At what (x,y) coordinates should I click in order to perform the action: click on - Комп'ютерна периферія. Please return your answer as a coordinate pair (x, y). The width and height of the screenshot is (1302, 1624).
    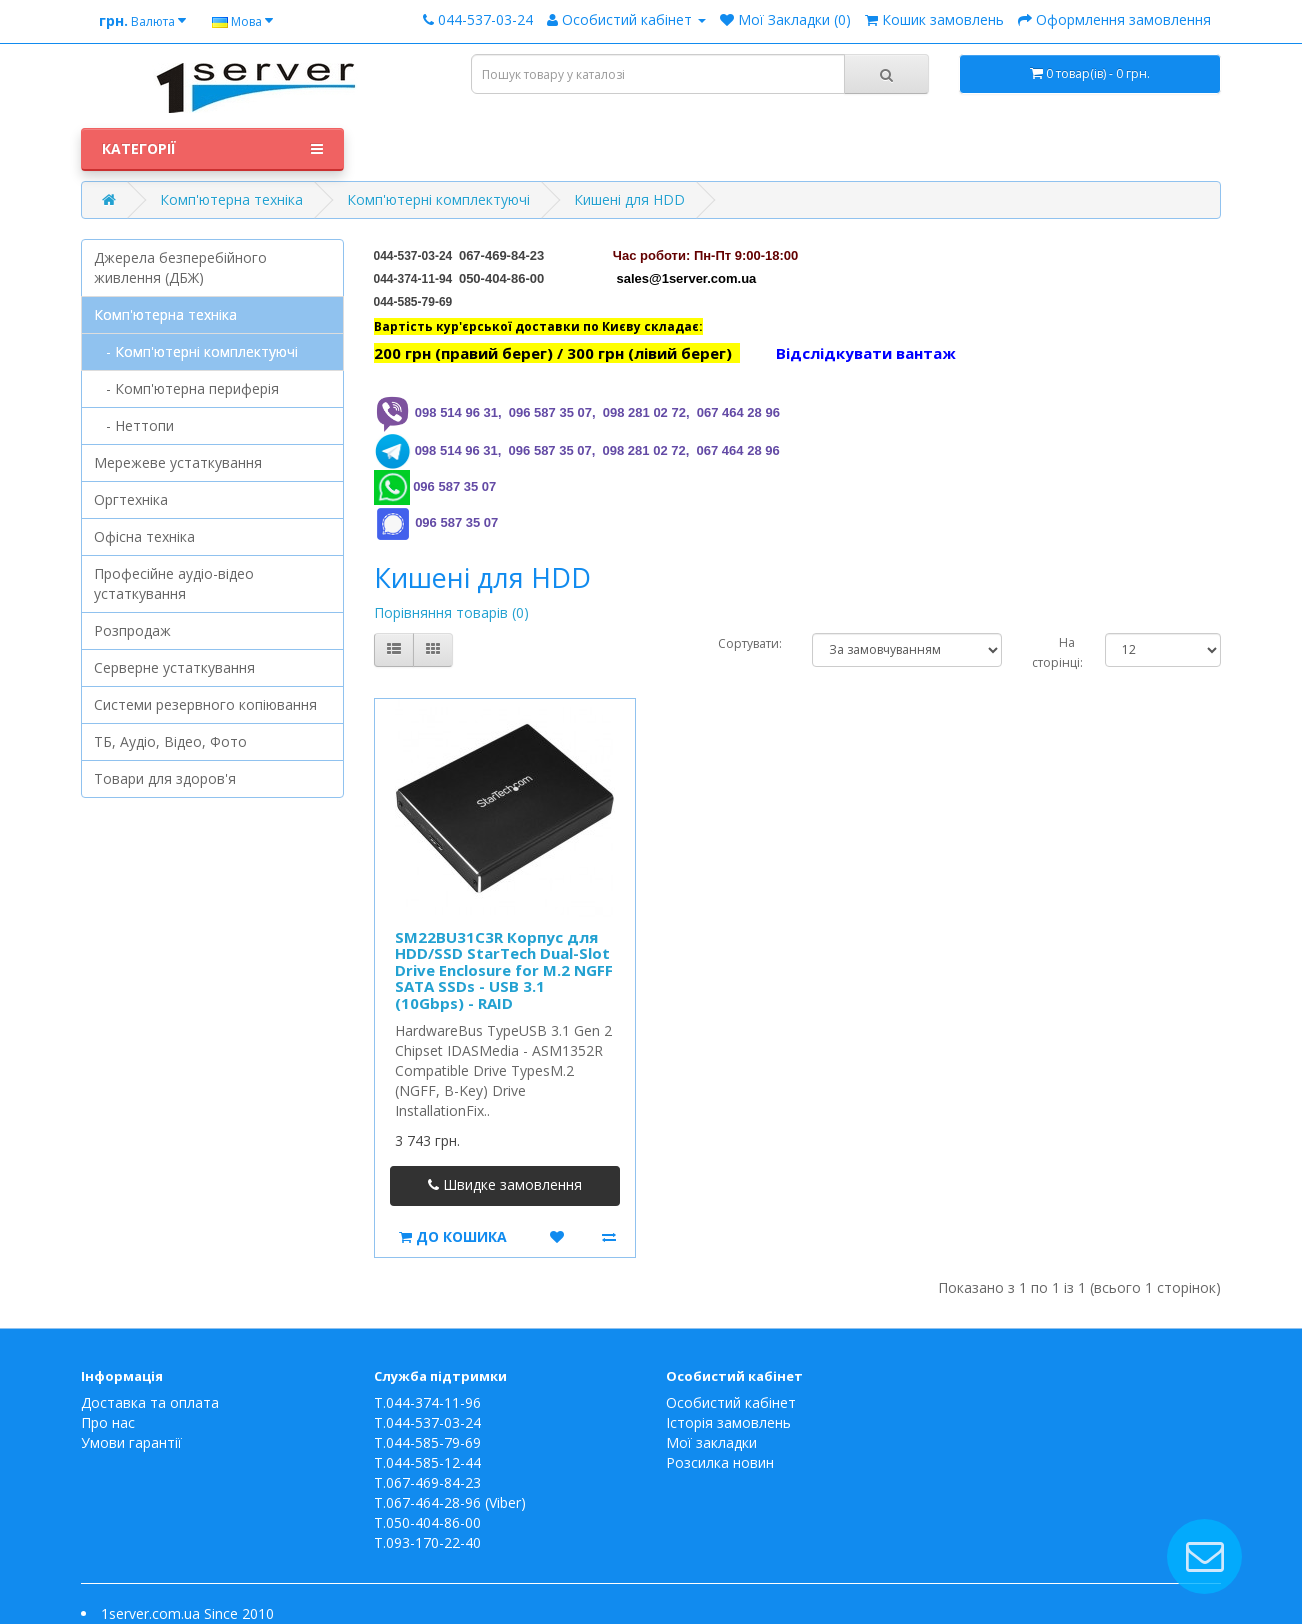
    Looking at the image, I should click on (186, 388).